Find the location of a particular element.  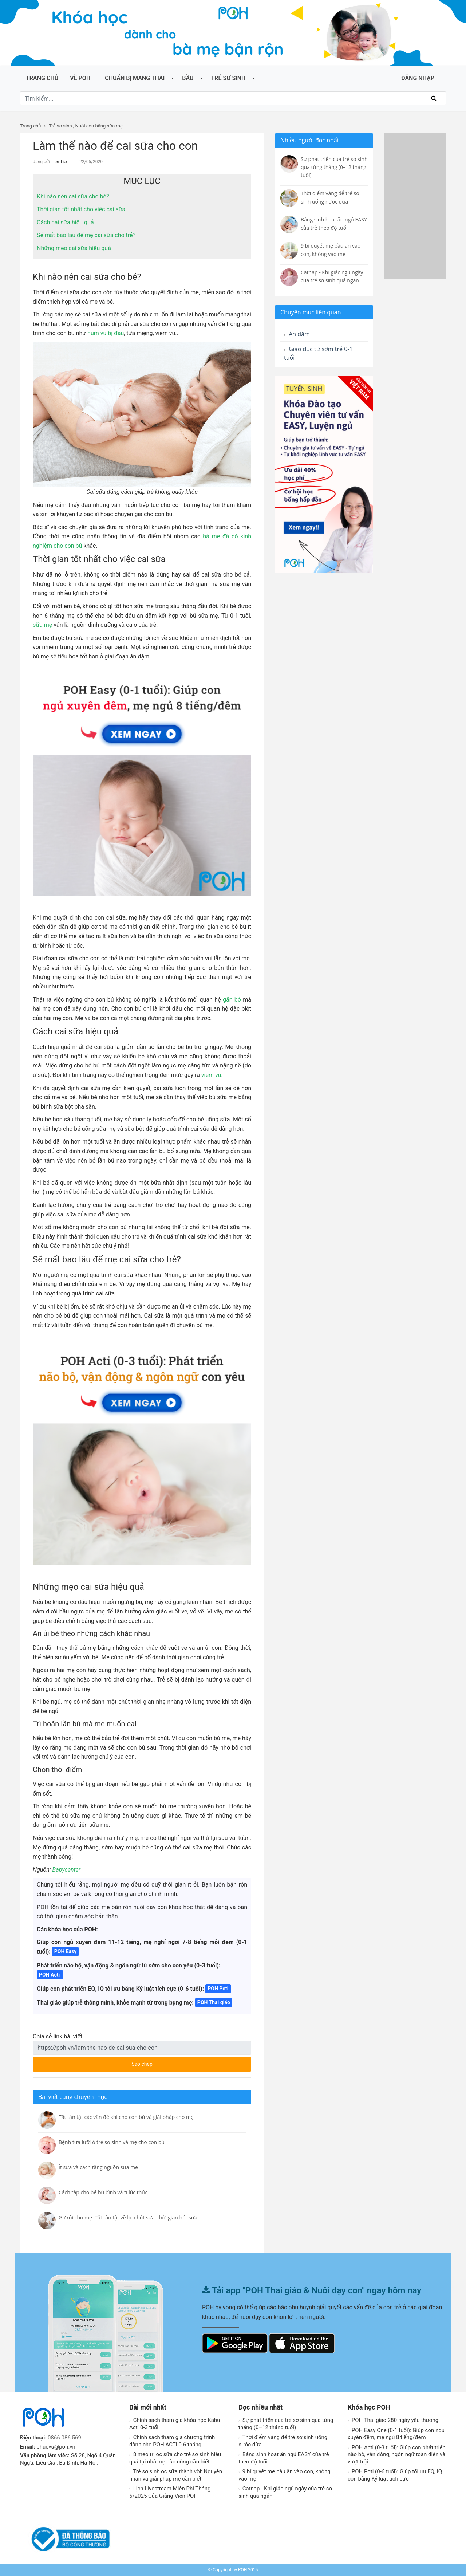

Nuôi con bằng sữa mẹ is located at coordinates (99, 126).